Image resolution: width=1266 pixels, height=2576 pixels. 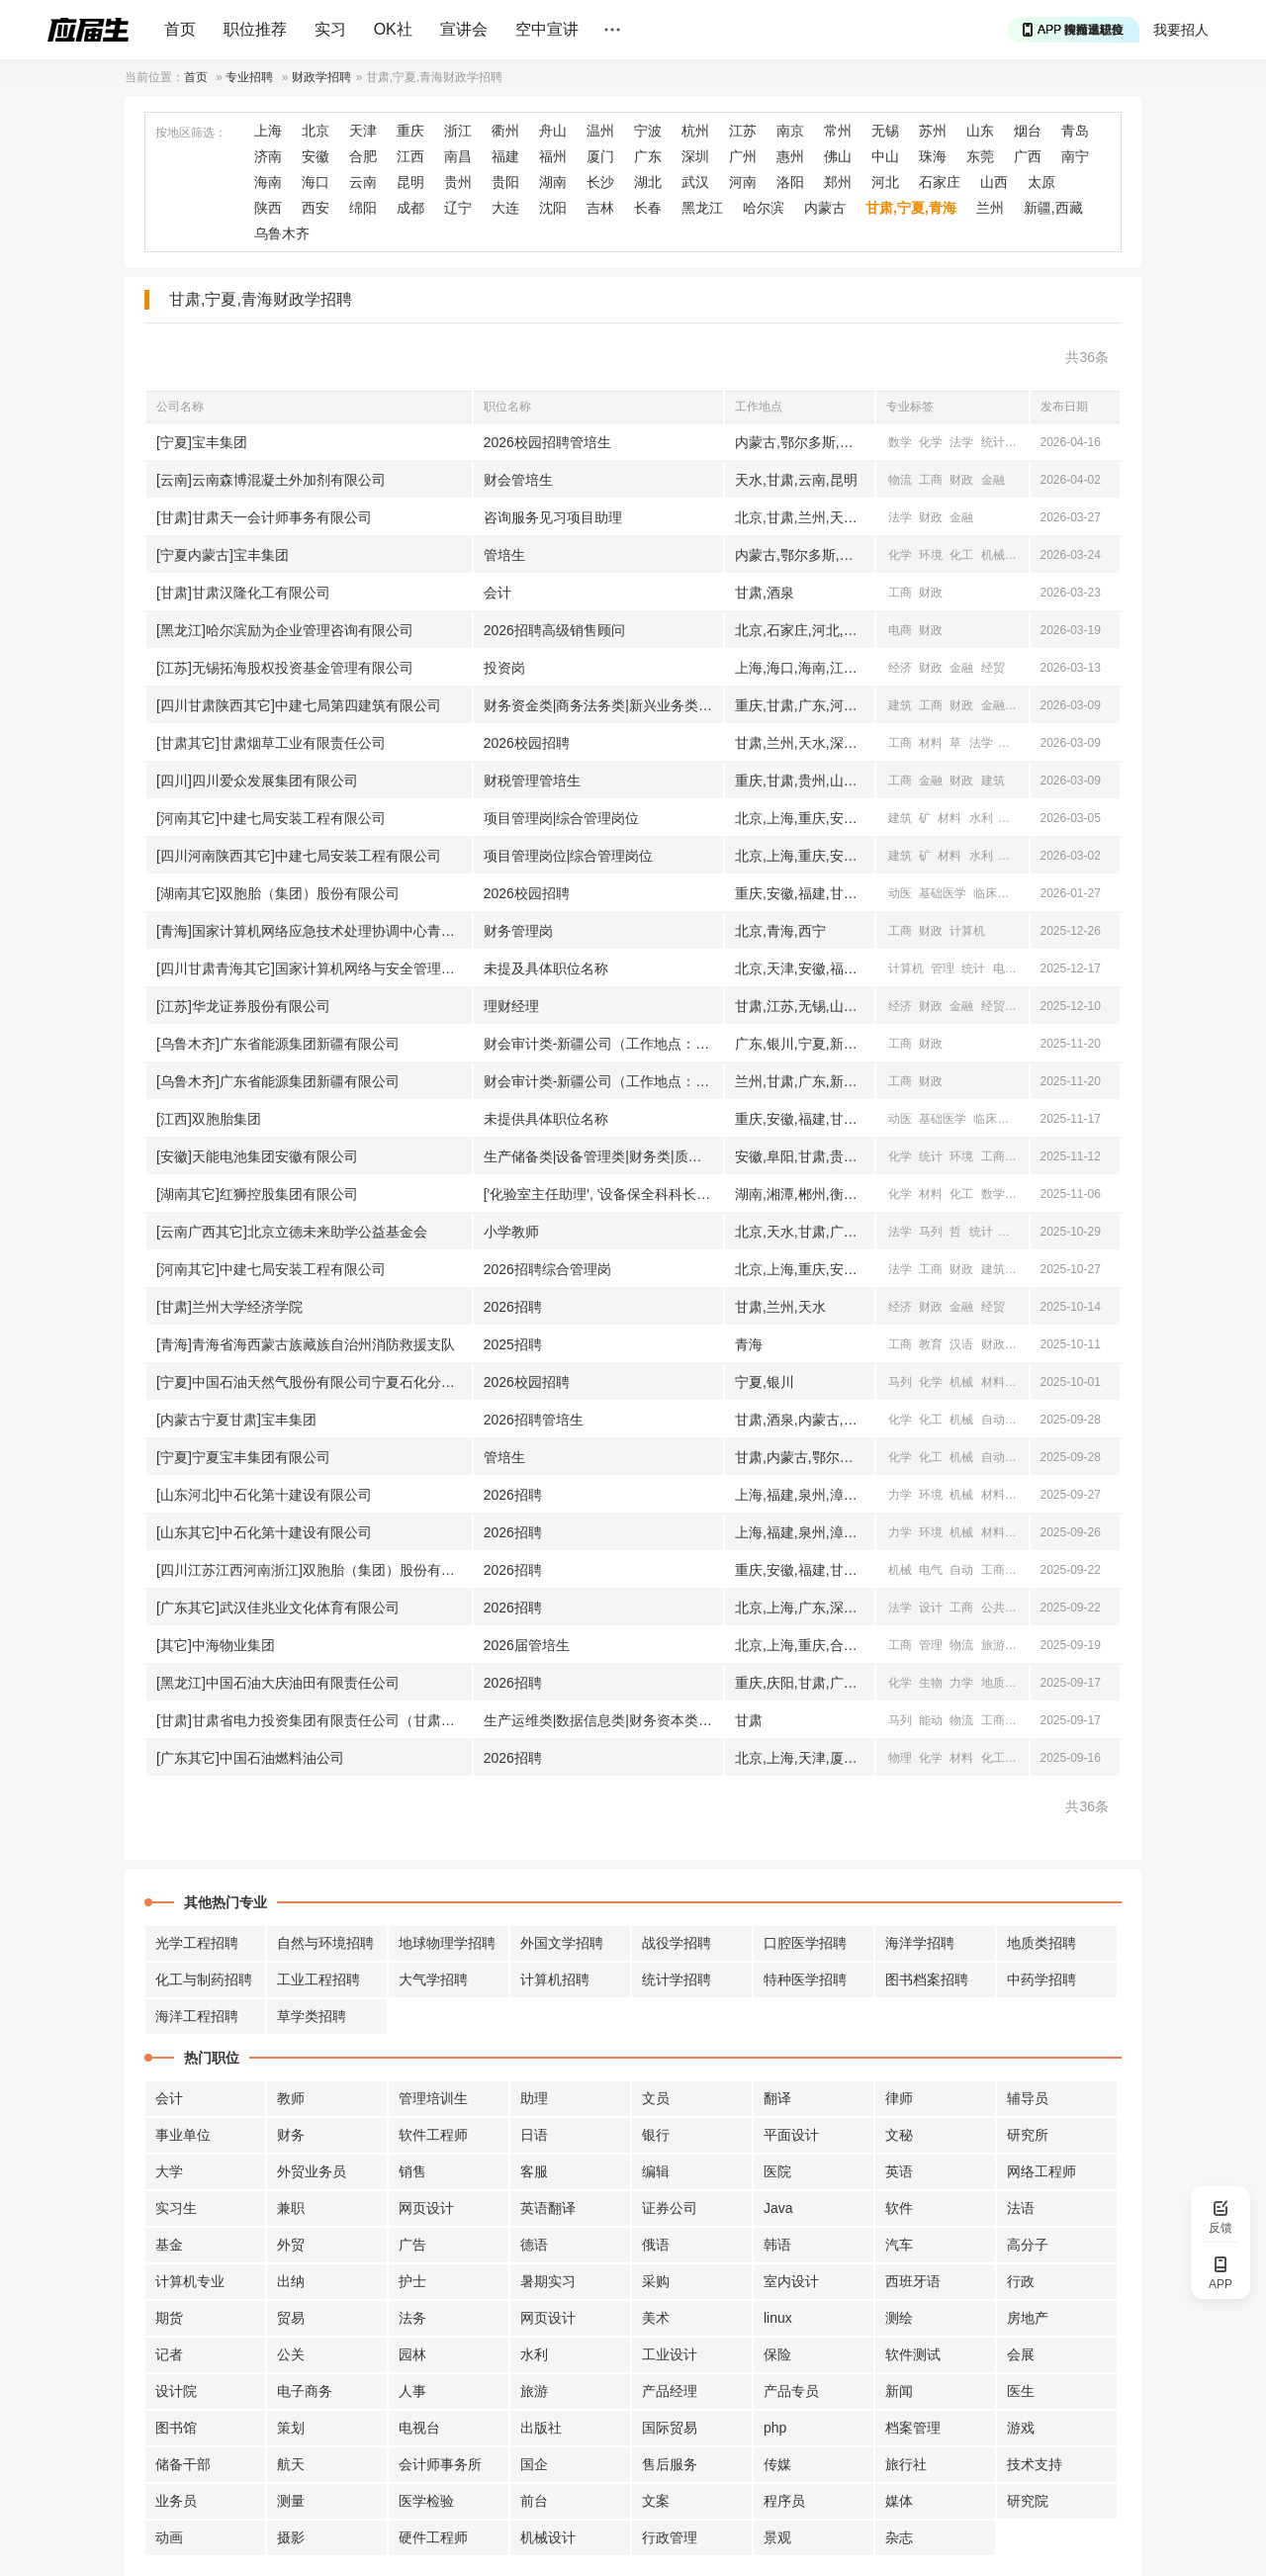 I want to click on 2026招聘综合管理岗, so click(x=547, y=1269).